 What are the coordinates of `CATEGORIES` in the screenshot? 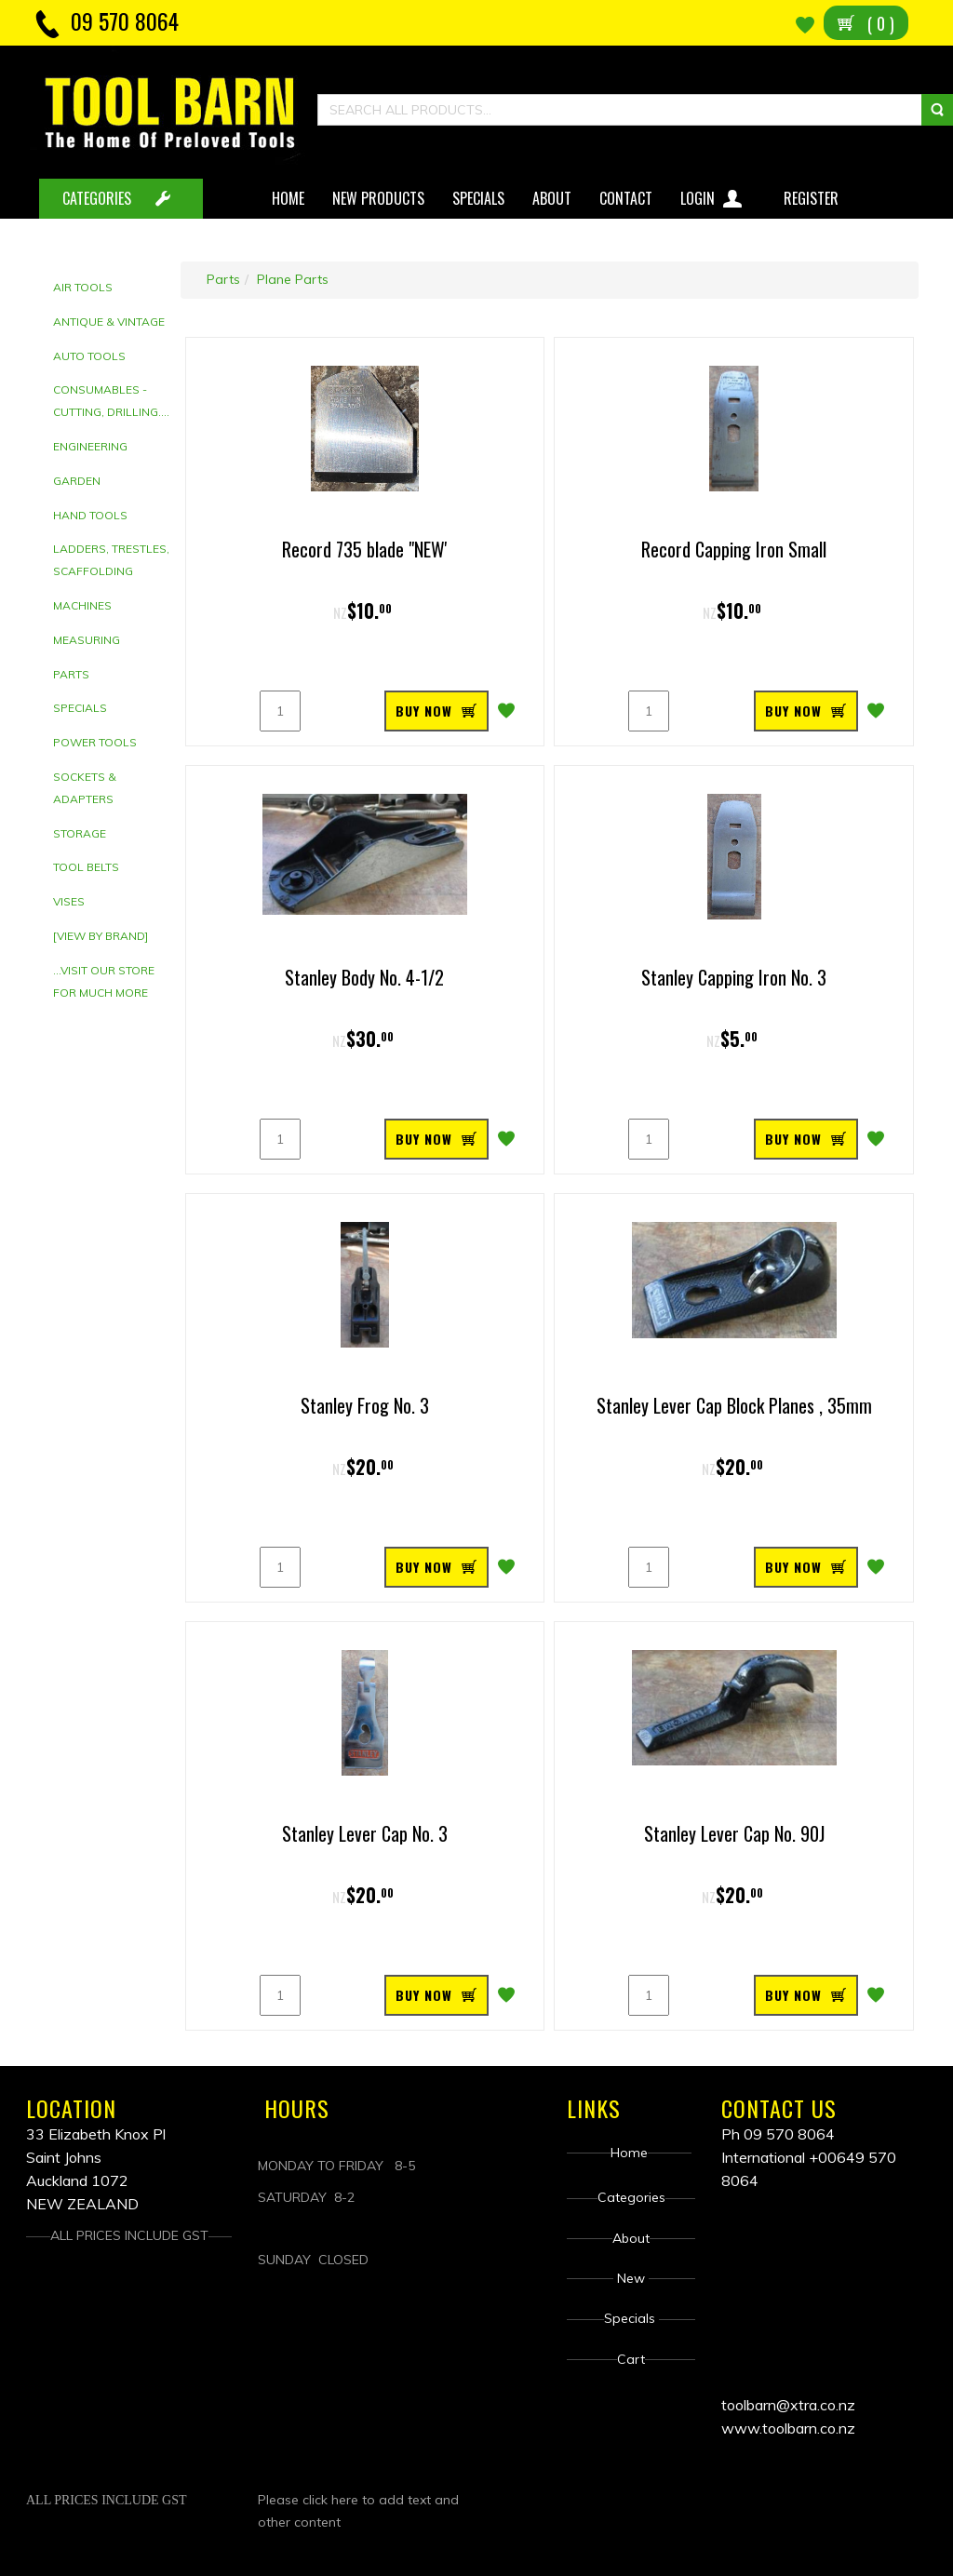 It's located at (96, 198).